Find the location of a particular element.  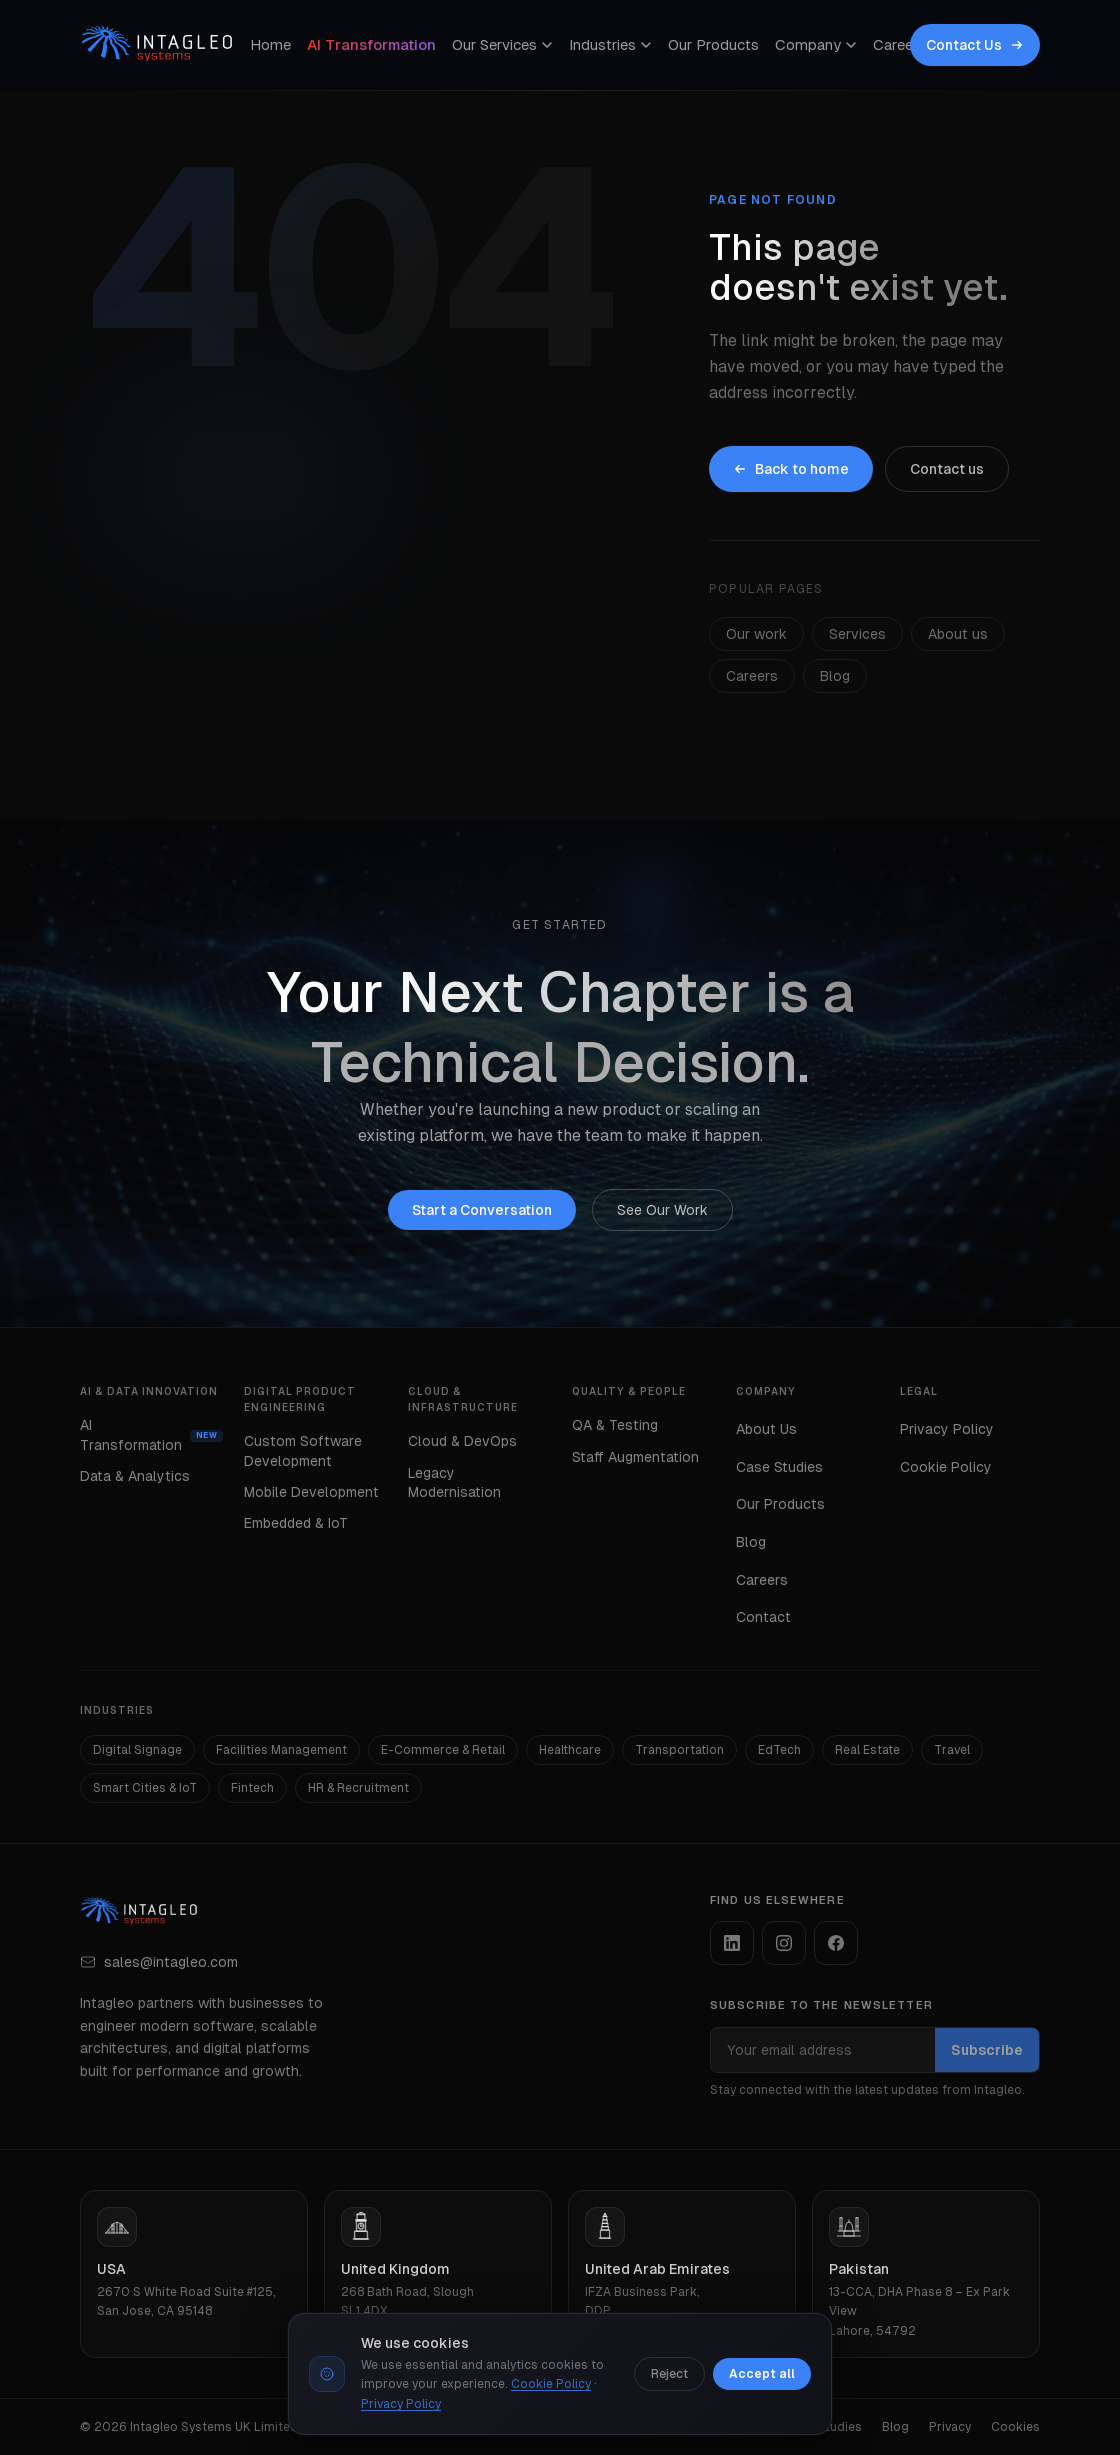

Custom Software Development is located at coordinates (303, 1450).